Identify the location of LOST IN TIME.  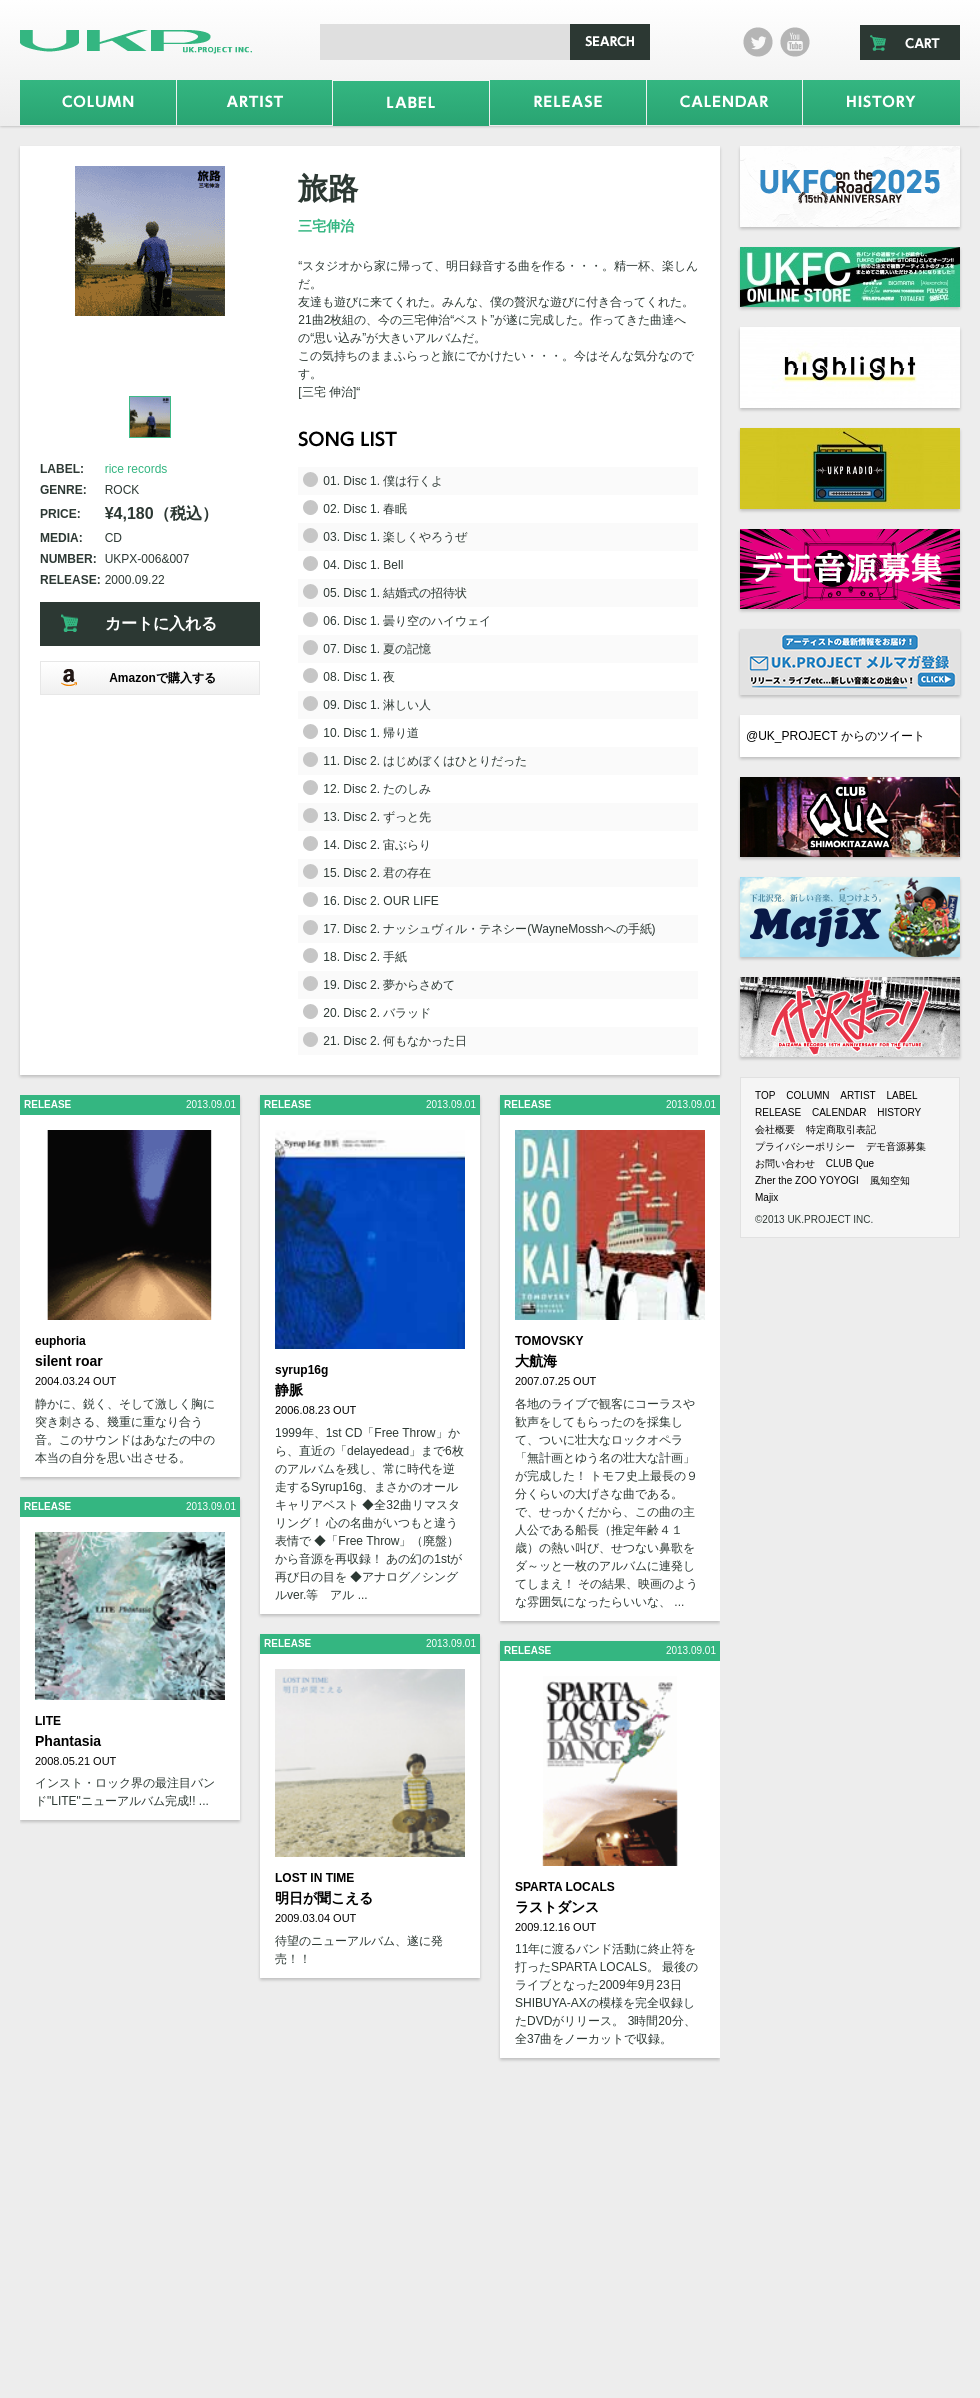
(314, 1878).